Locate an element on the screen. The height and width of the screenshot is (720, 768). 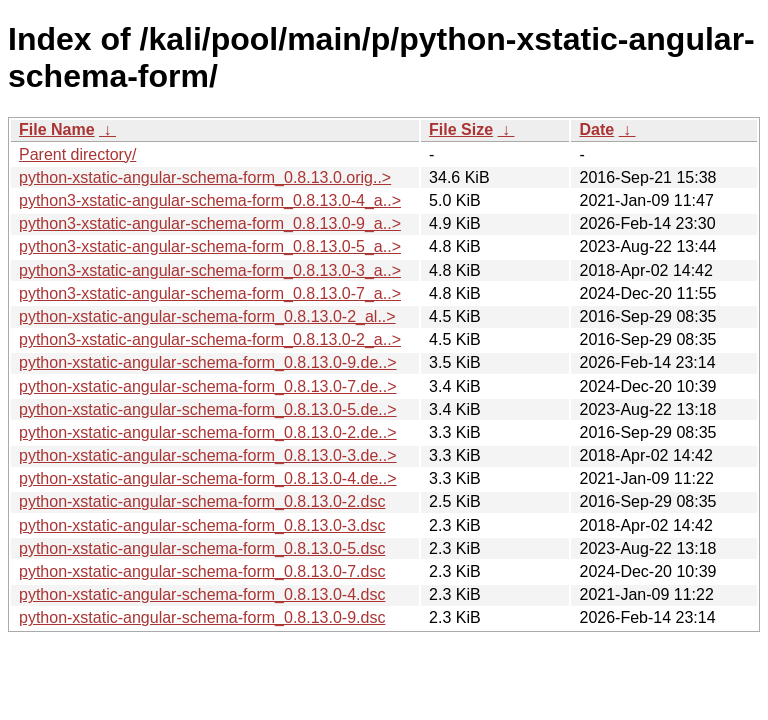
python-xstatic-angular-schema-form_0.8.13.0-9.de..> is located at coordinates (208, 362).